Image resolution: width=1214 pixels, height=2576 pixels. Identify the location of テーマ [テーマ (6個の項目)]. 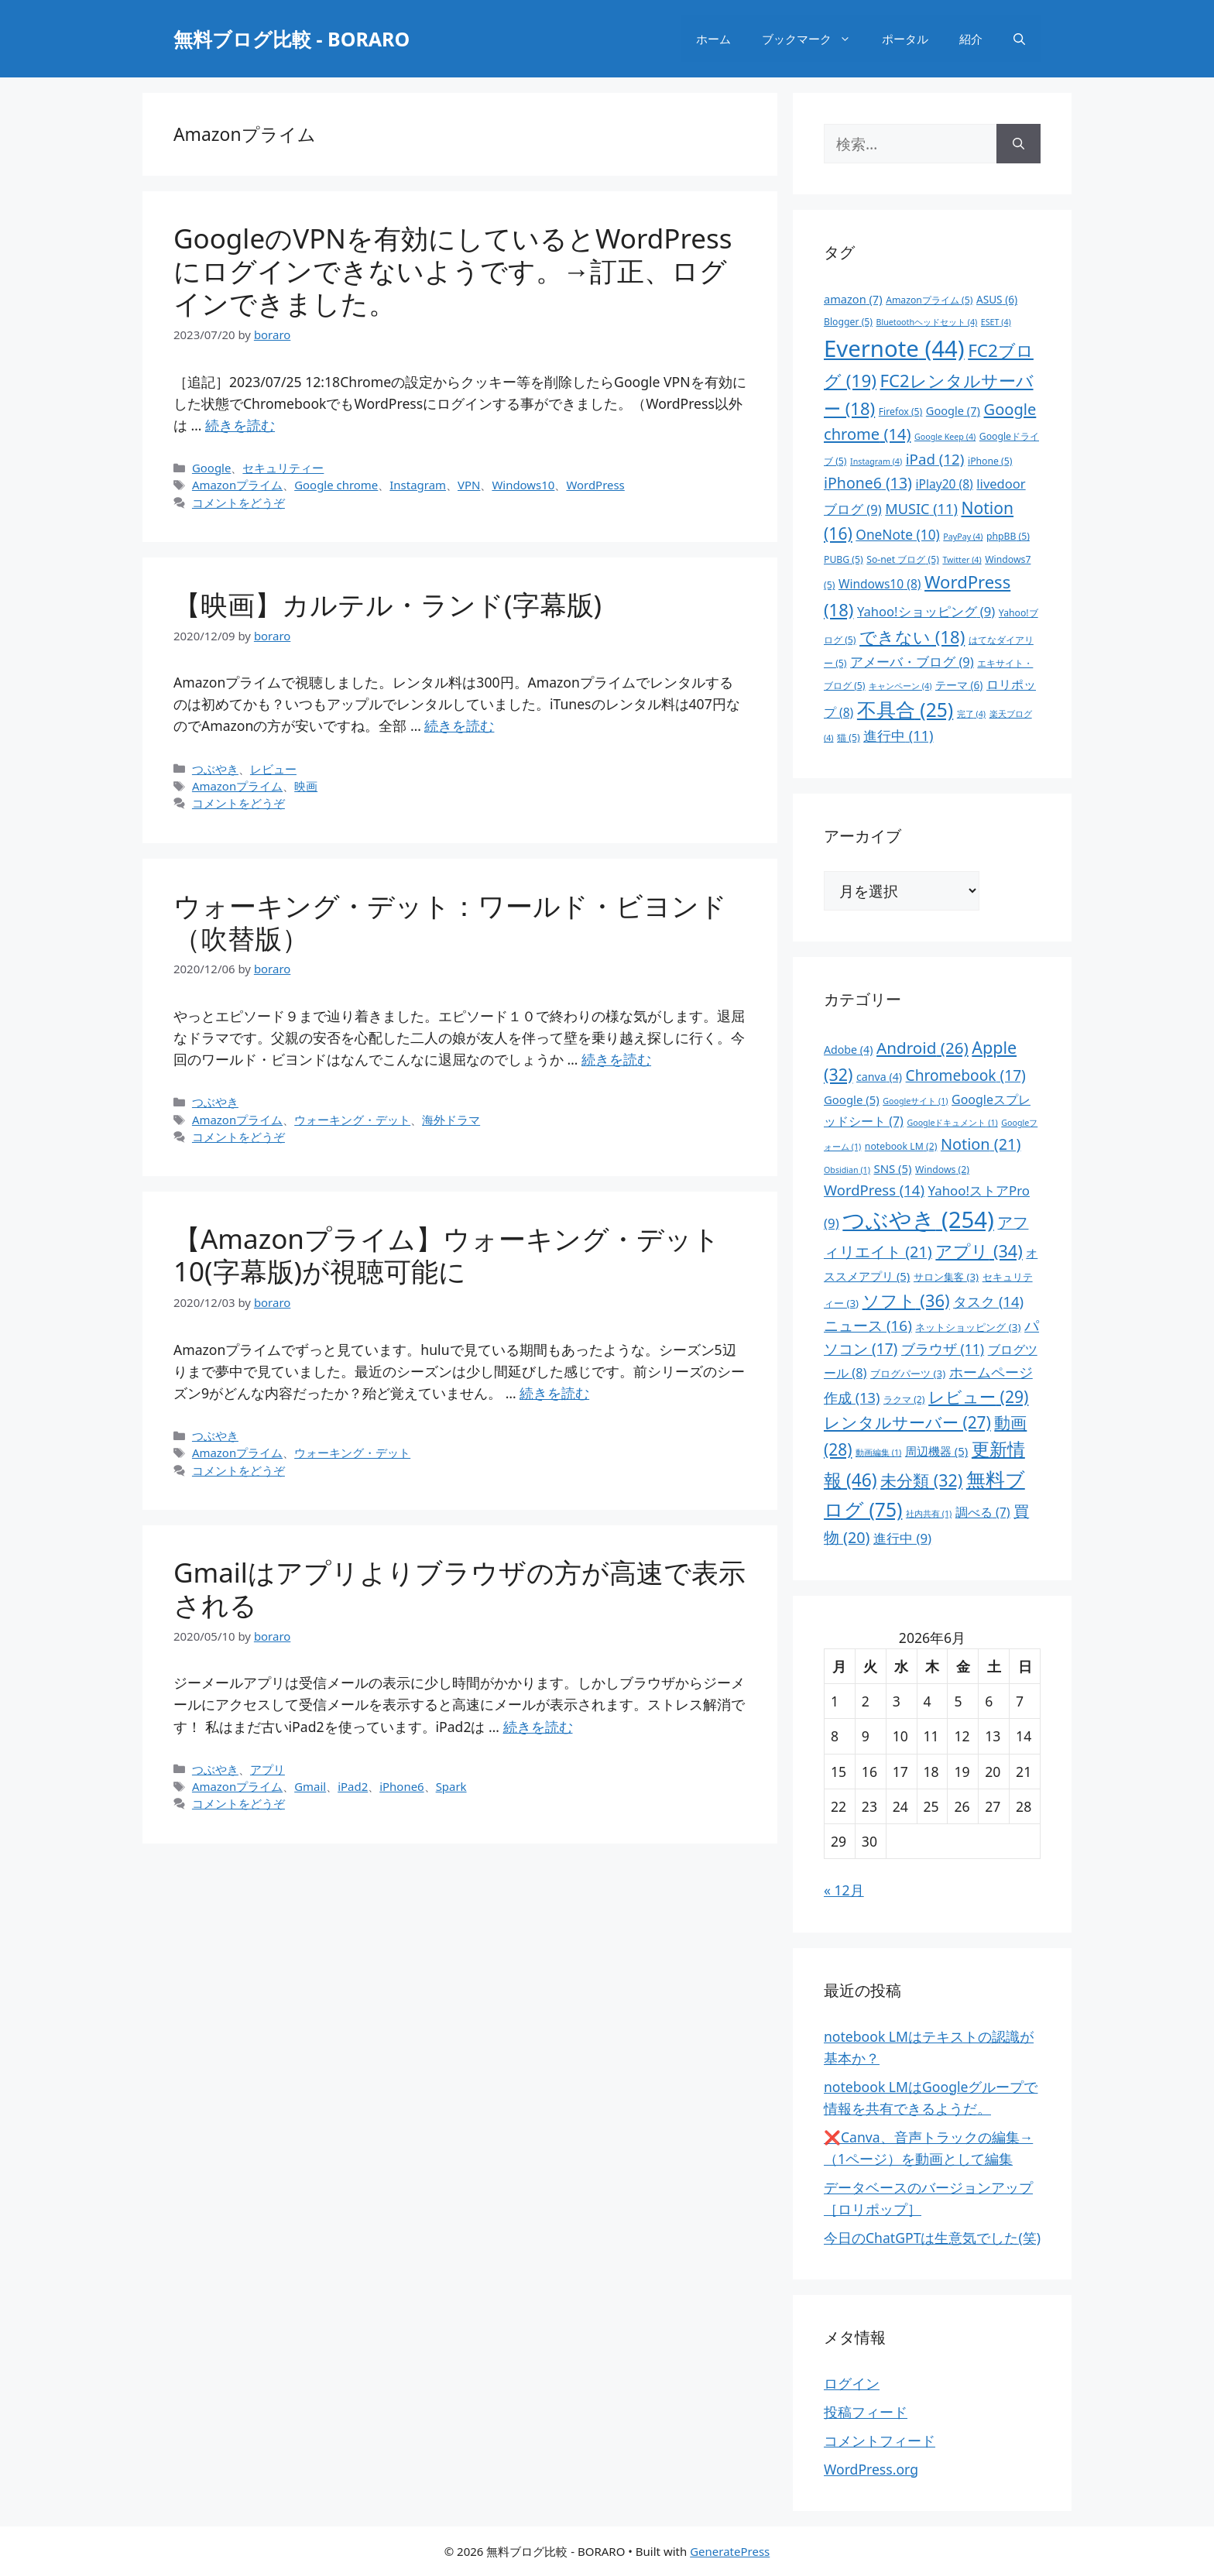
(959, 684).